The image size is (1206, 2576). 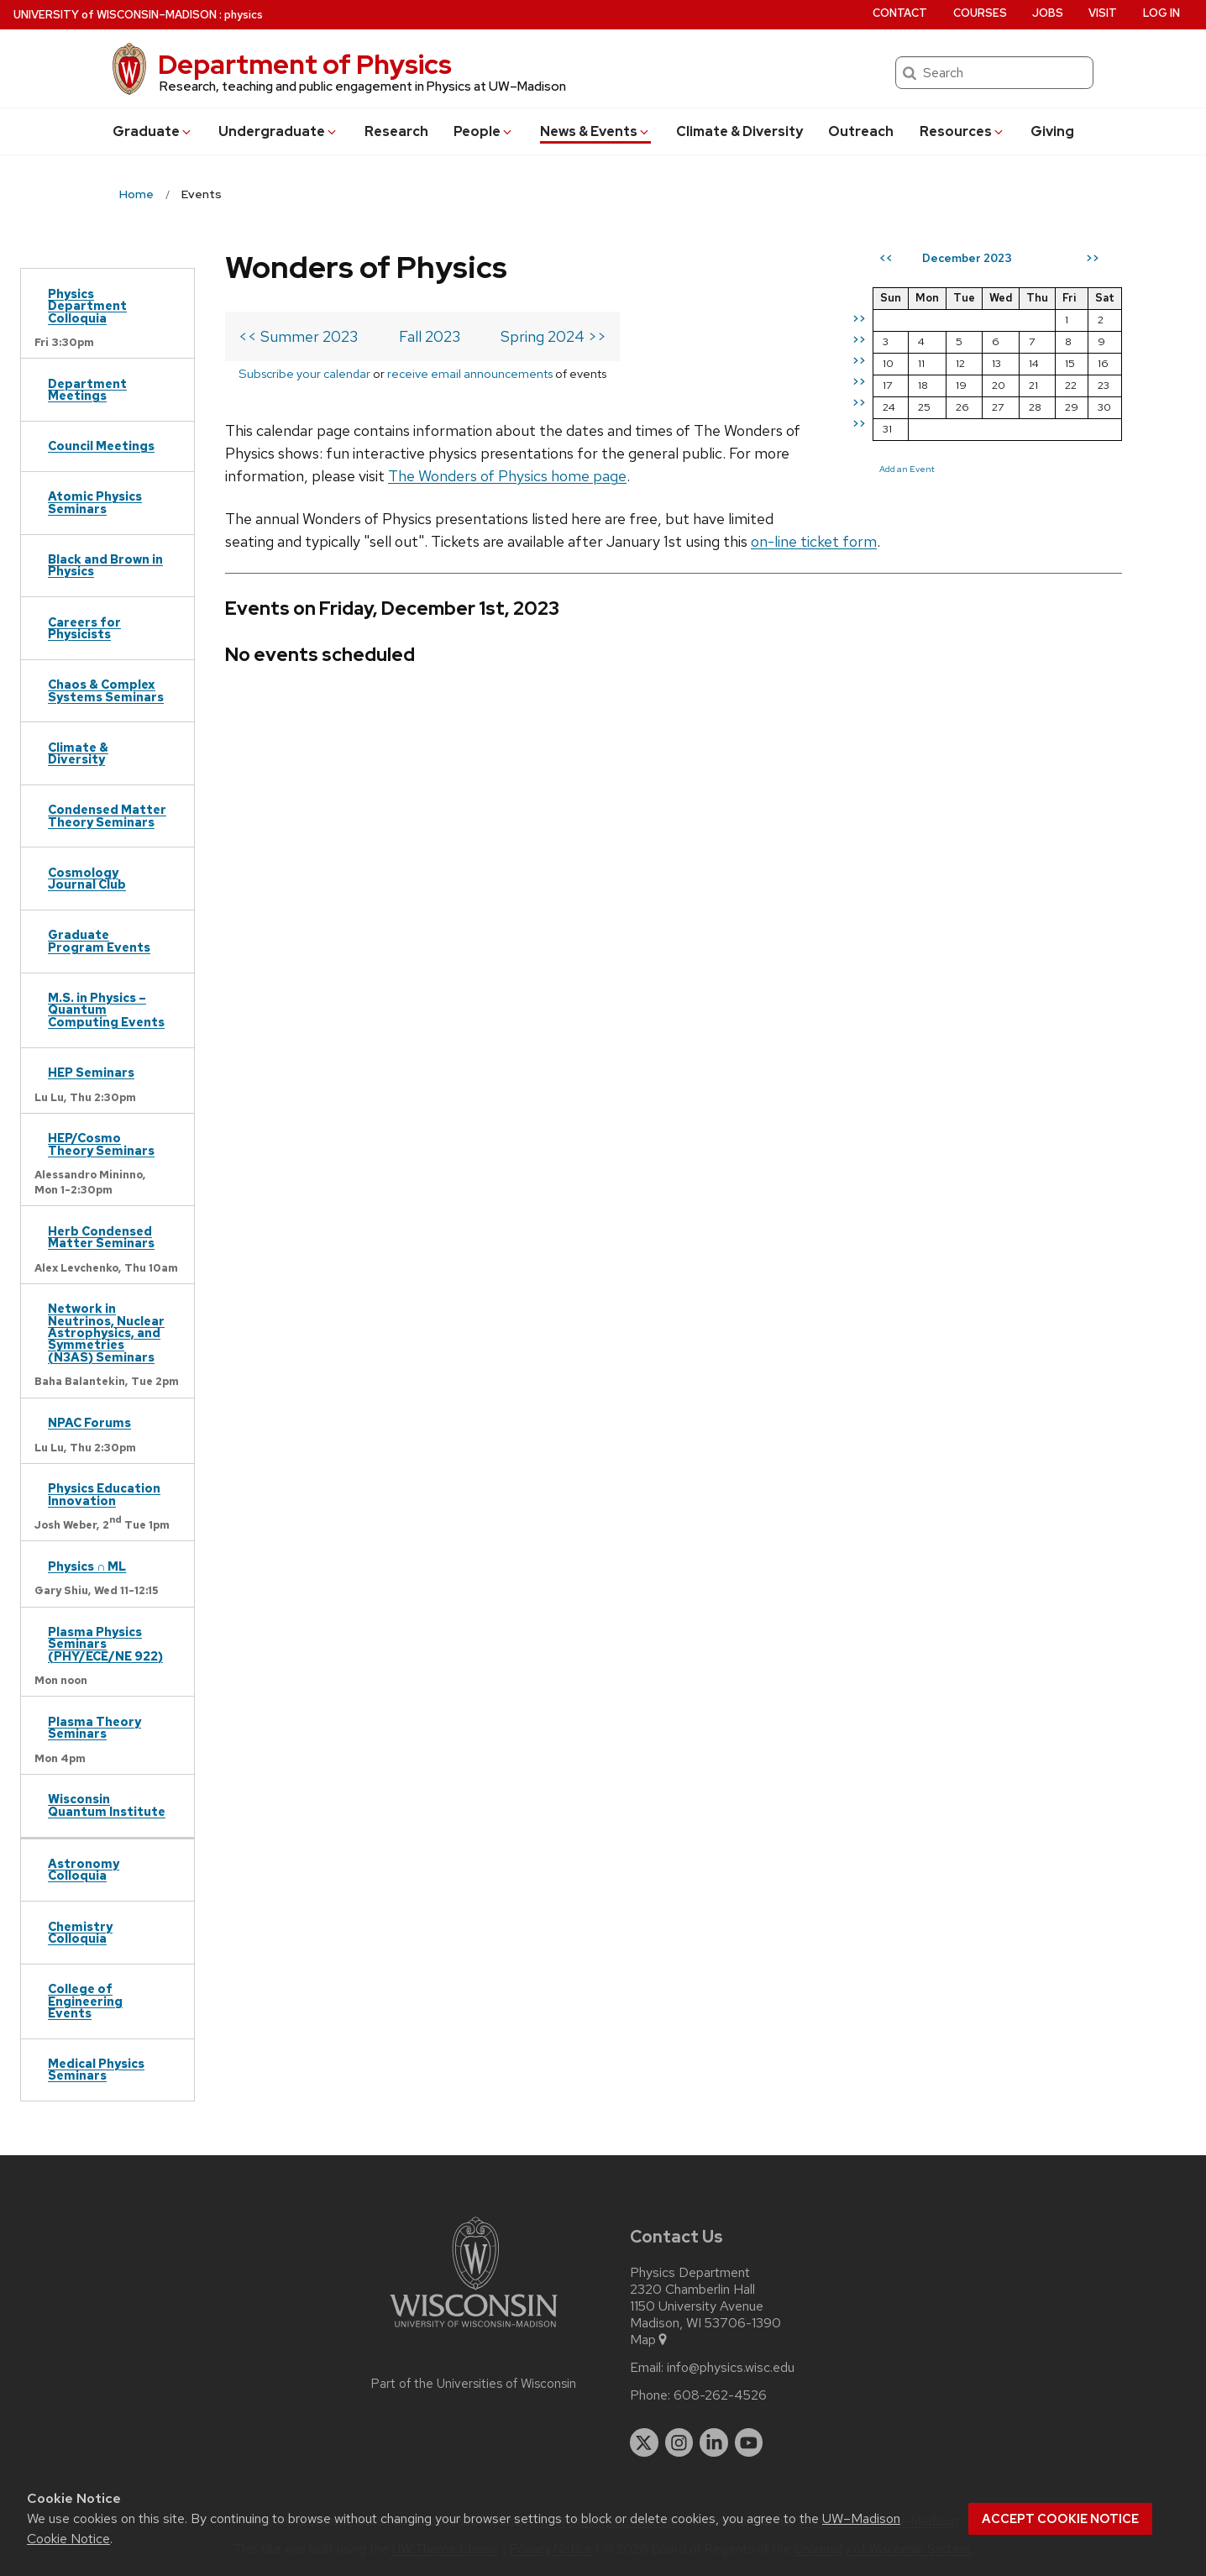 What do you see at coordinates (87, 1566) in the screenshot?
I see `Physics ∩ ML` at bounding box center [87, 1566].